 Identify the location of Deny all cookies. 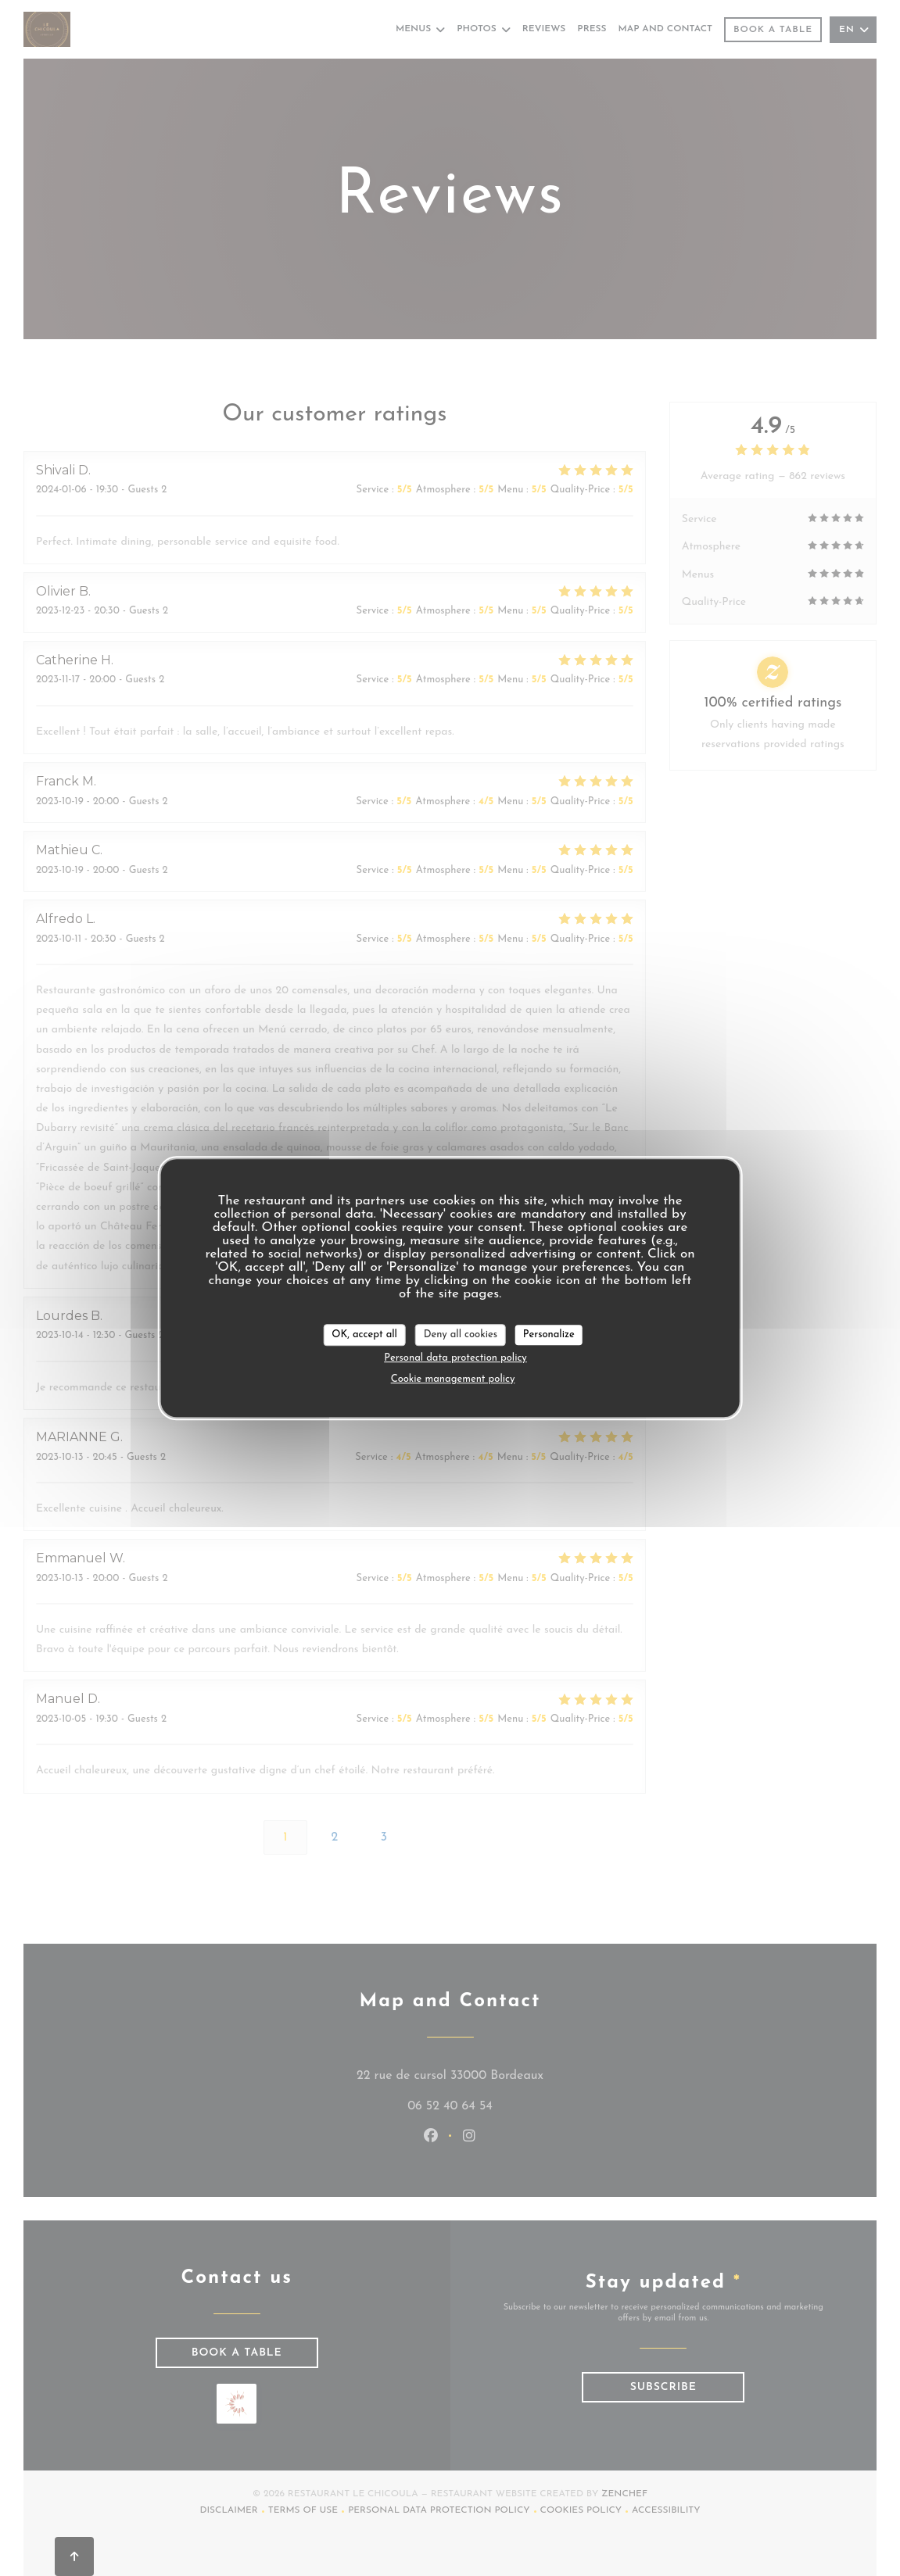
(460, 1334).